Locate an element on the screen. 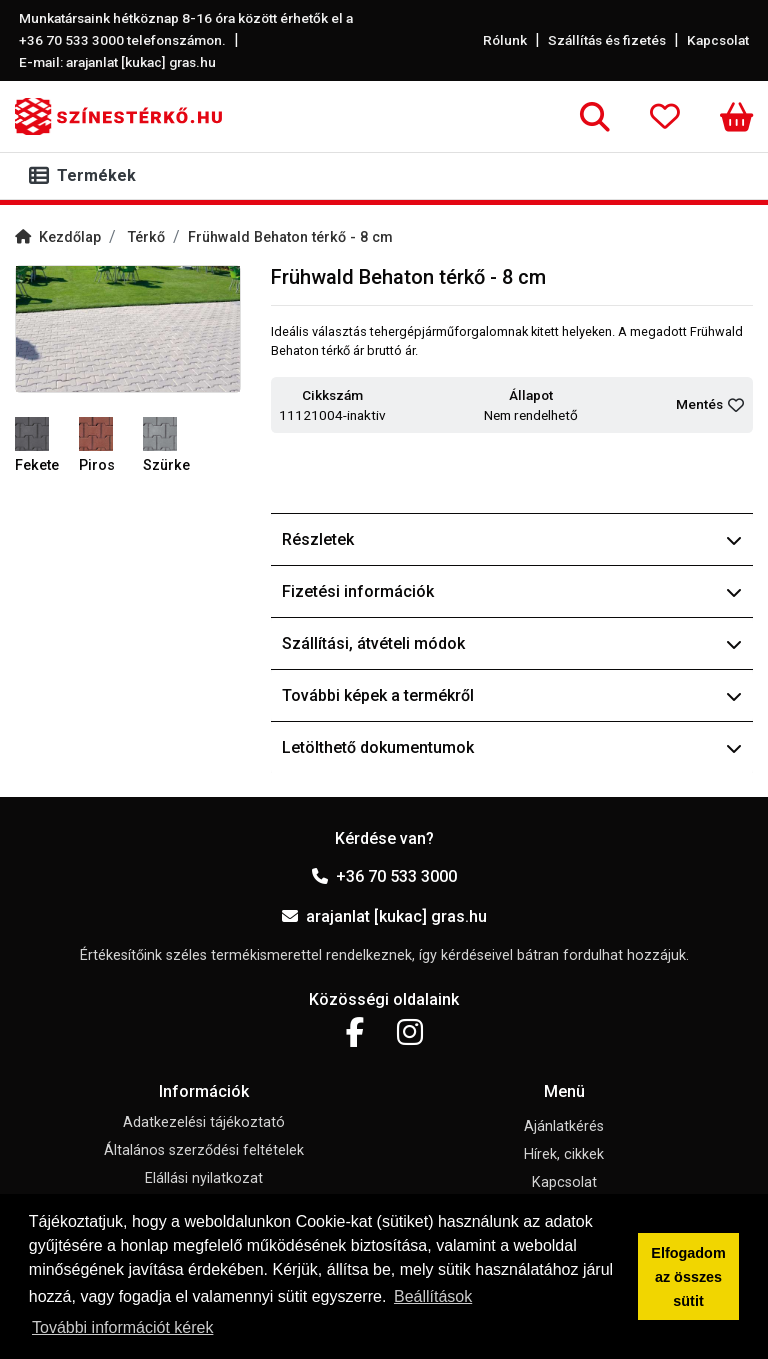 The width and height of the screenshot is (768, 1359). Szállítási, átvételi módok is located at coordinates (512, 643).